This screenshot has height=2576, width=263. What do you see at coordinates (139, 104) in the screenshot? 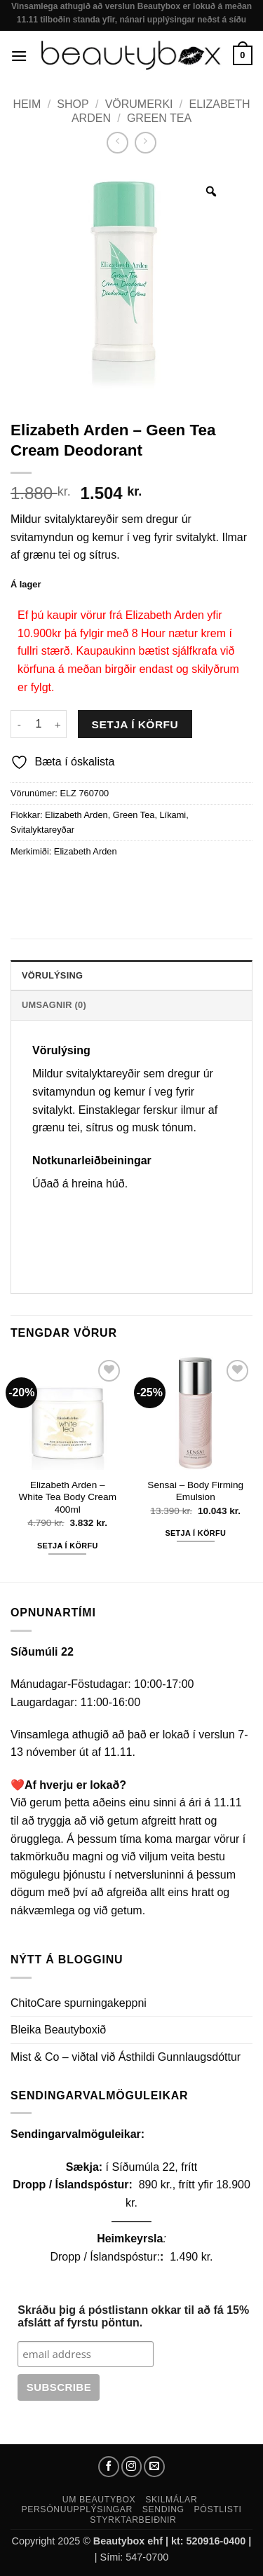
I see `Vörumerki` at bounding box center [139, 104].